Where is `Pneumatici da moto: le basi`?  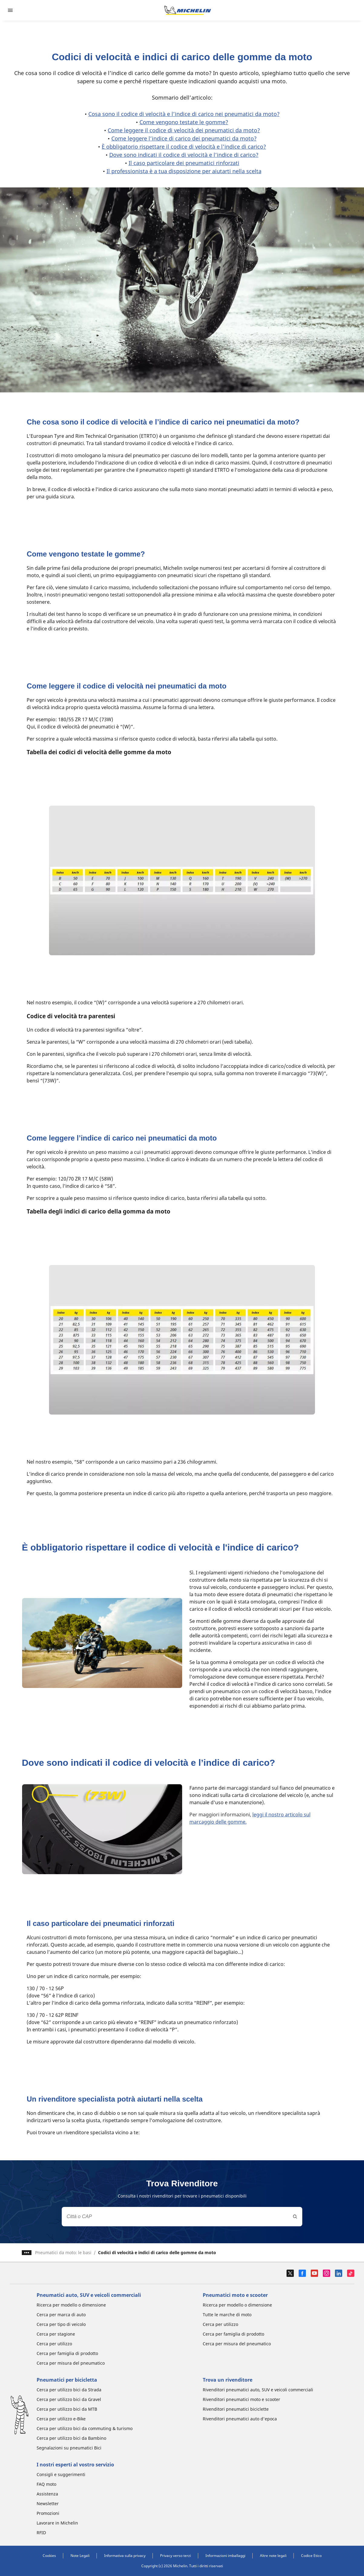
Pneumatici da moto: le basi is located at coordinates (63, 2252).